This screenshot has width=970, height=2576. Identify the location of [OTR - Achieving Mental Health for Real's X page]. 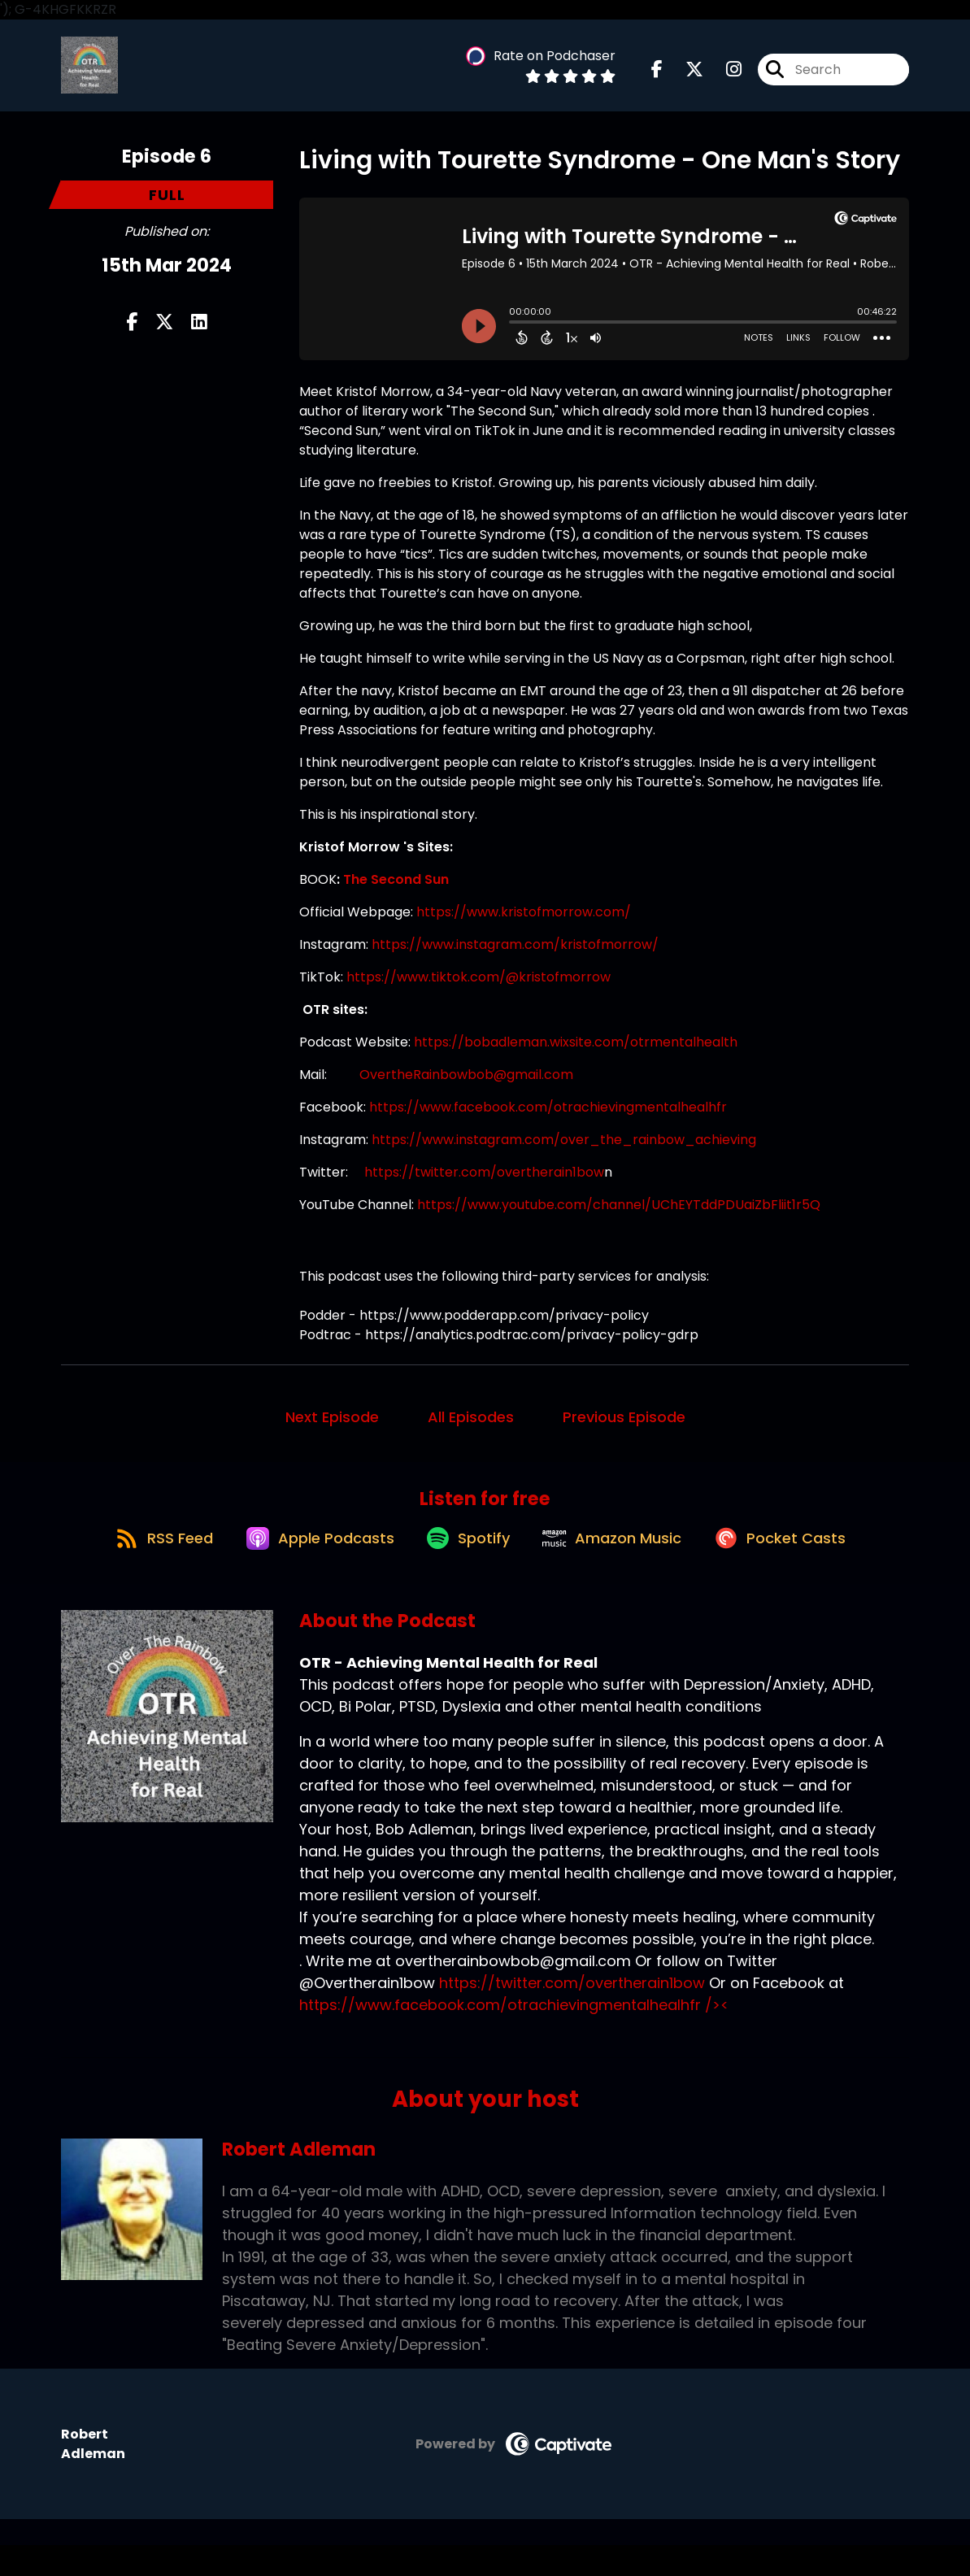
(684, 76).